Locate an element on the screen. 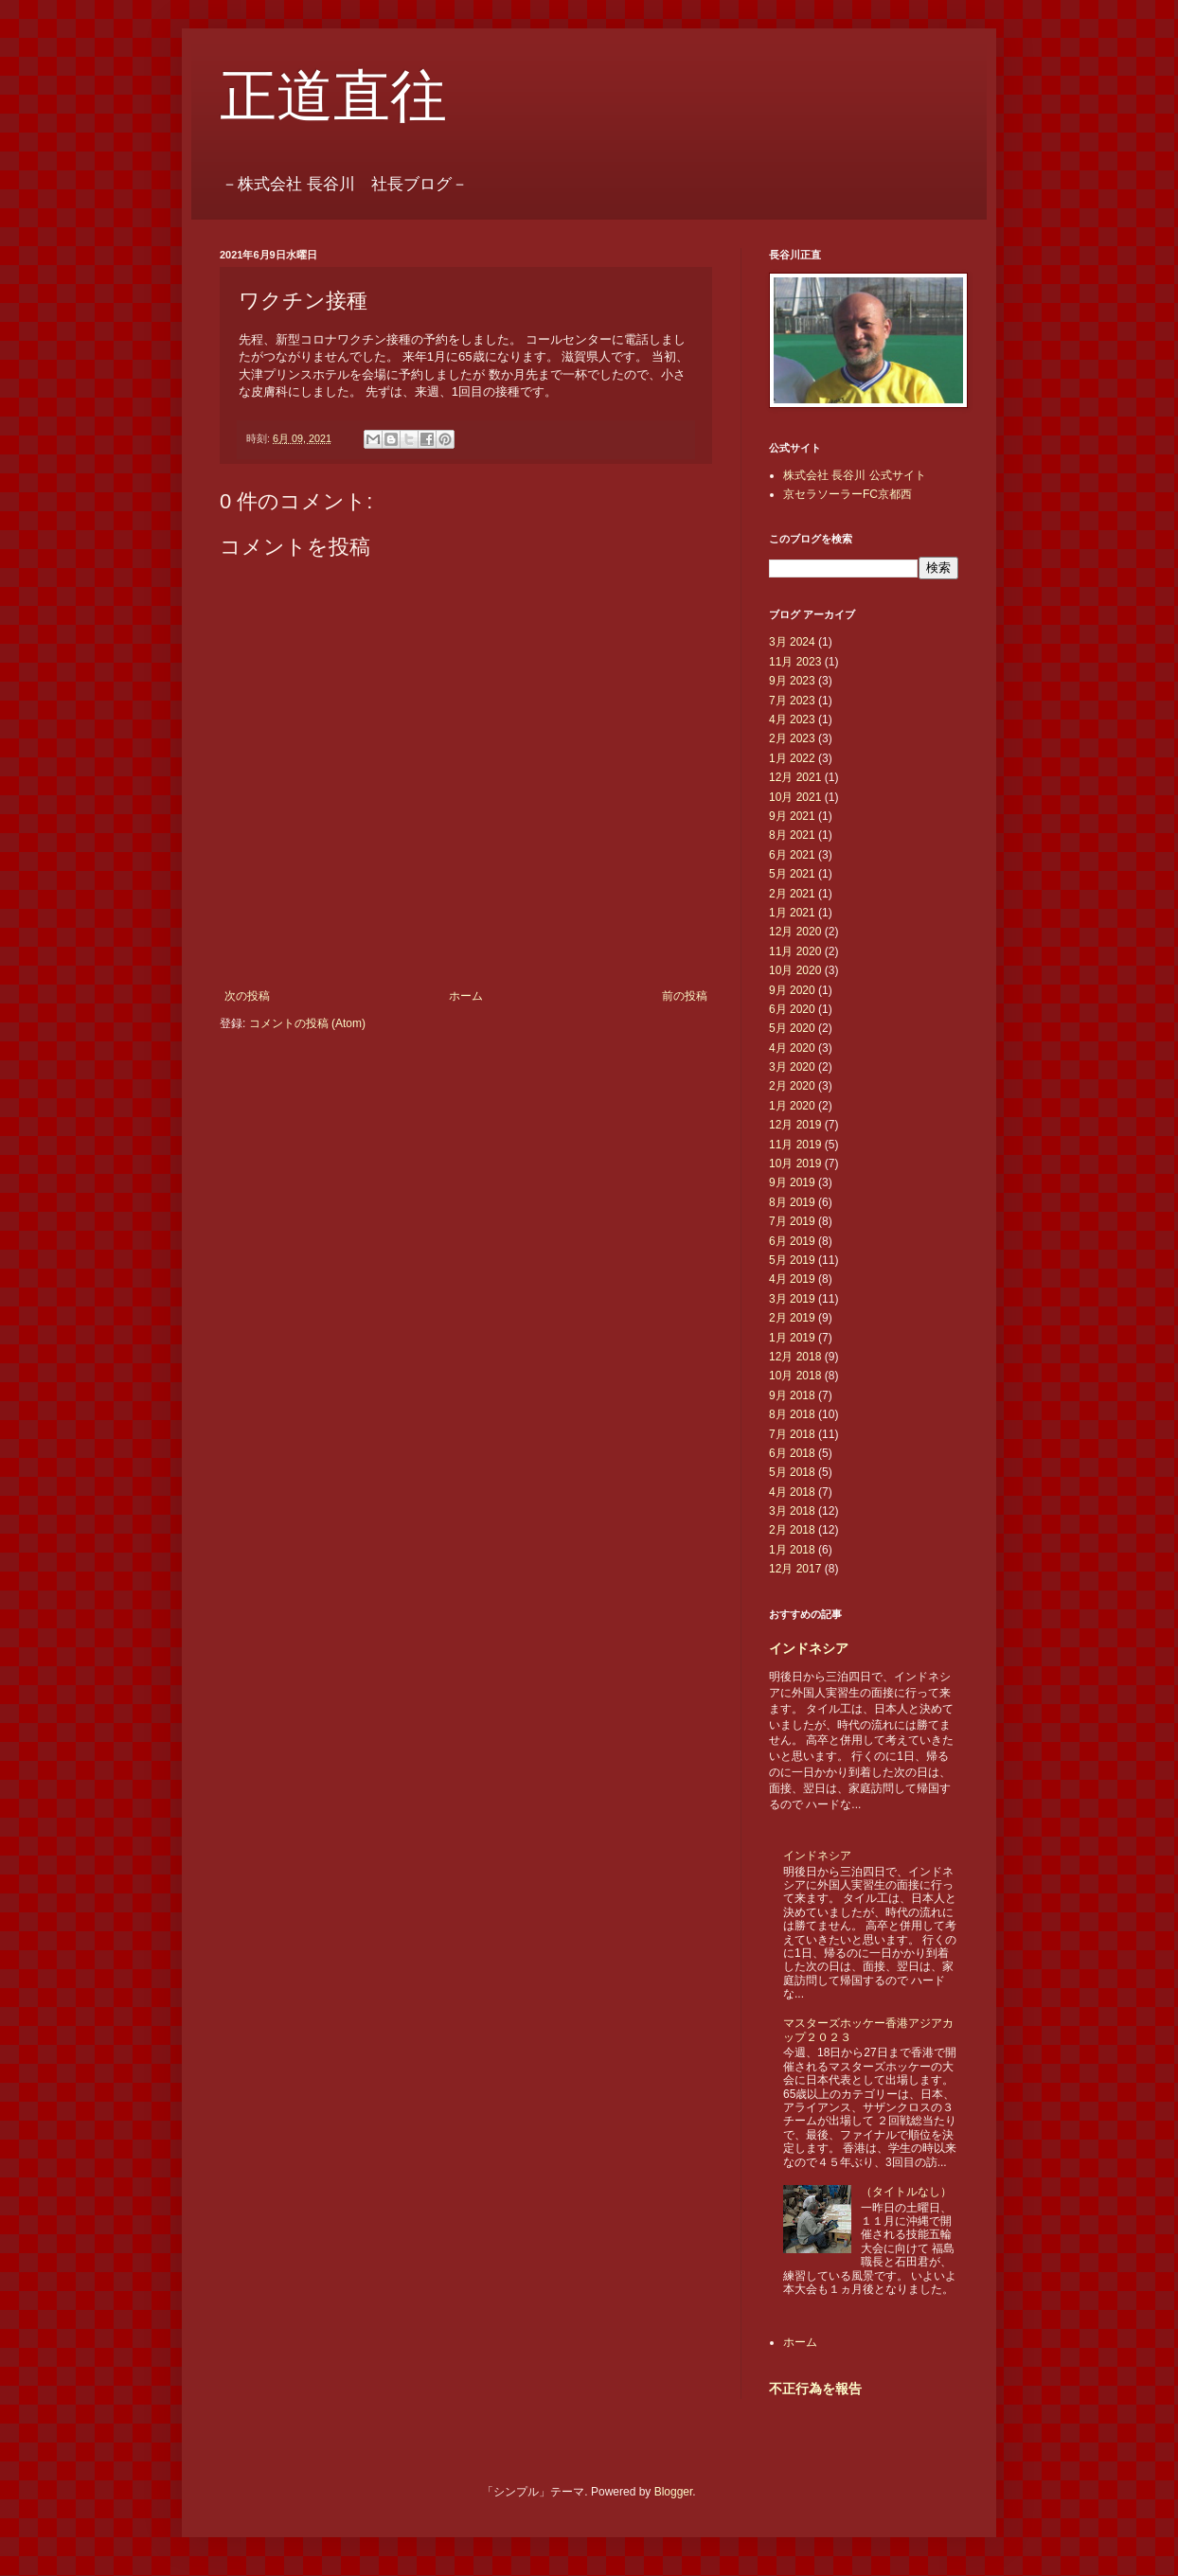 The width and height of the screenshot is (1178, 2576). 12月 2017 is located at coordinates (795, 1568).